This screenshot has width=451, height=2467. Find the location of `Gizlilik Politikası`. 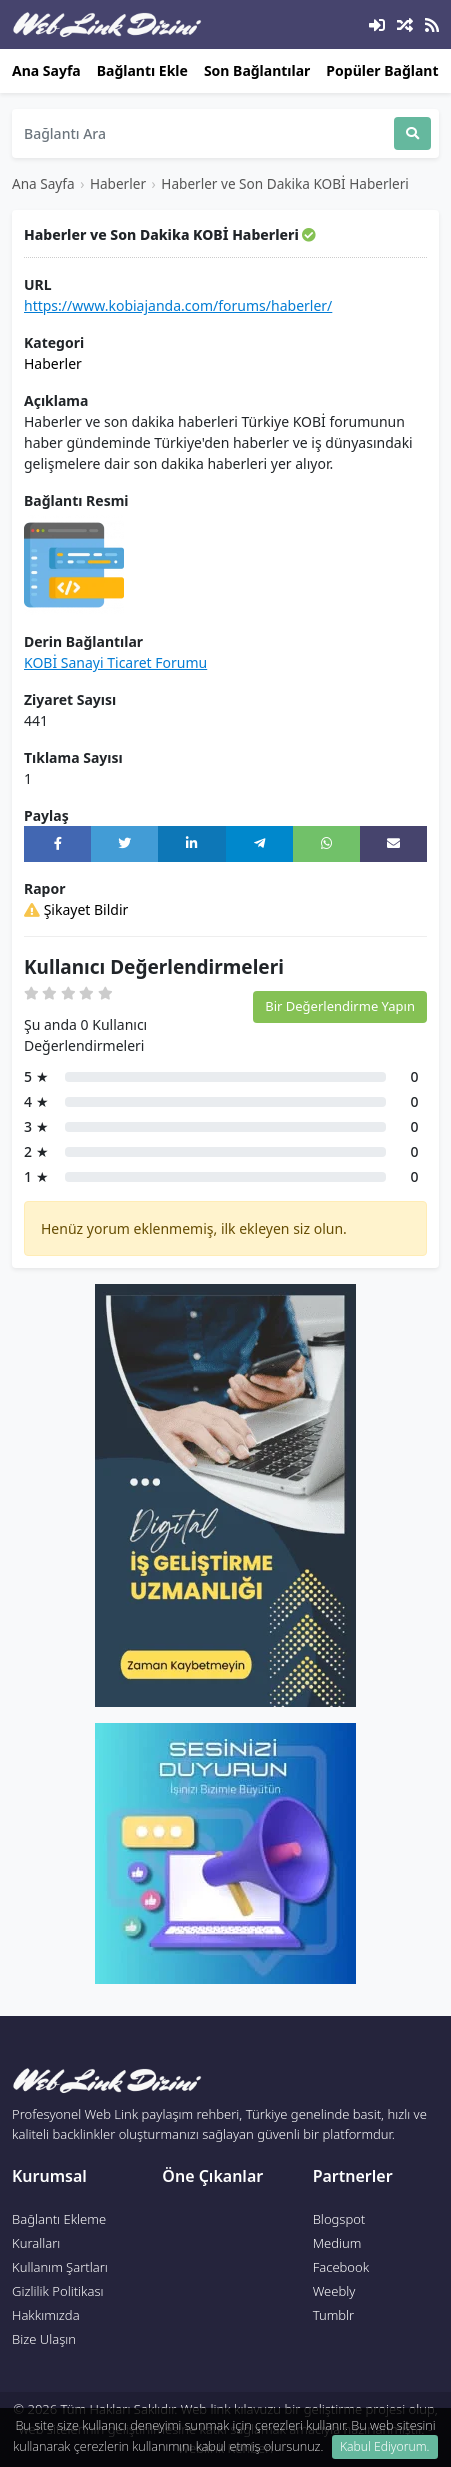

Gizlilik Politikası is located at coordinates (58, 2291).